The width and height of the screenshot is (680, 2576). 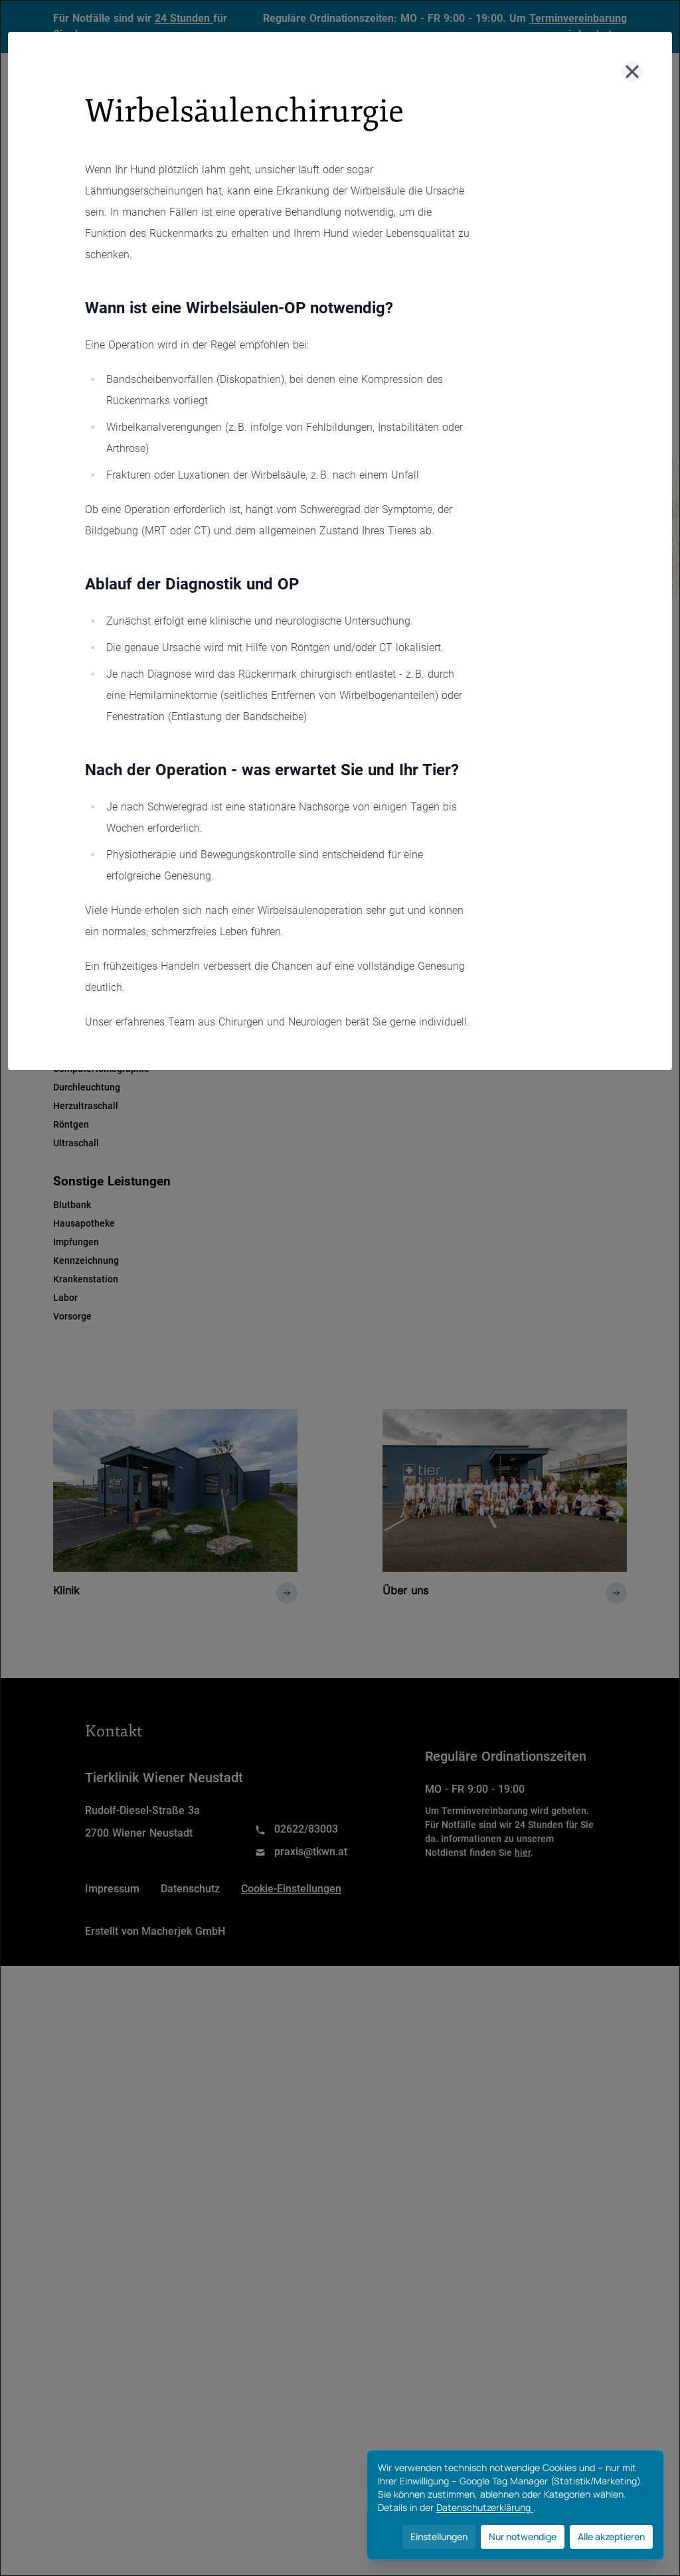 I want to click on Klinik, so click(x=213, y=113).